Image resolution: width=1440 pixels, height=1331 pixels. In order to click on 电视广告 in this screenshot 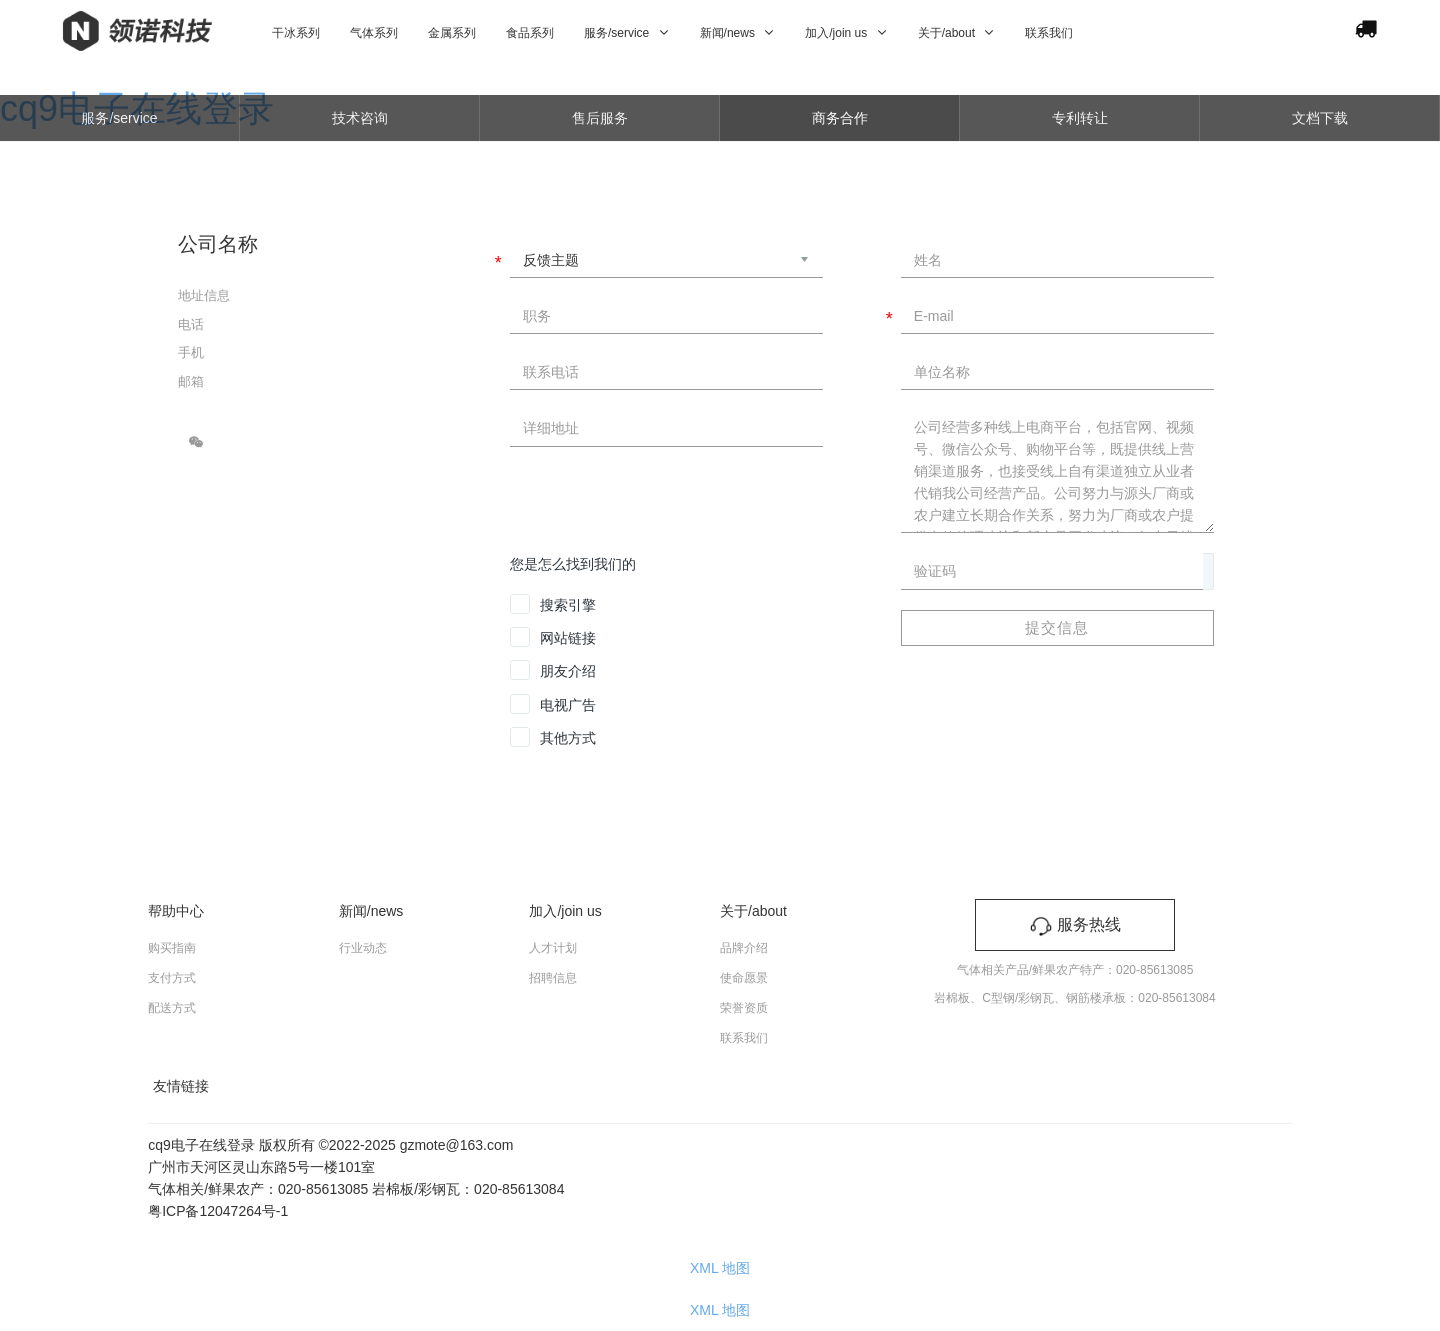, I will do `click(568, 705)`.